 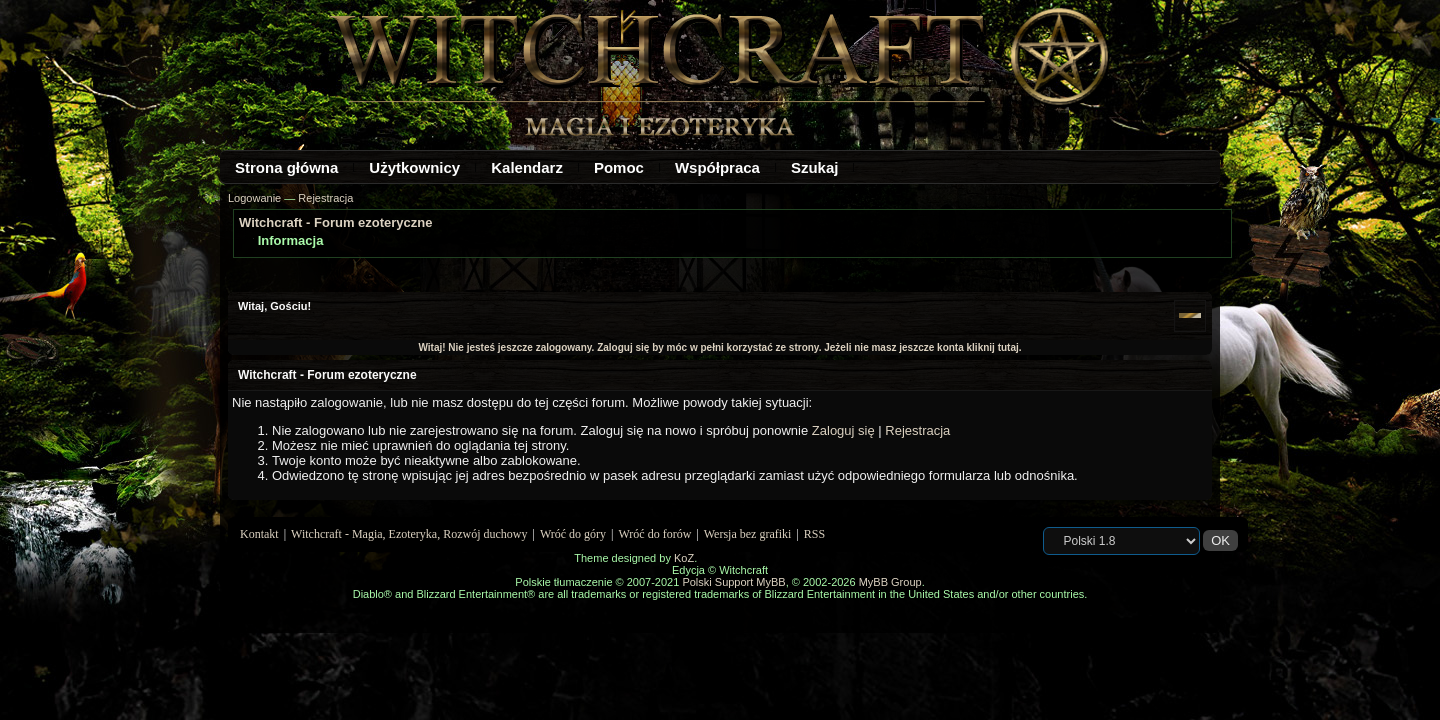 I want to click on Zaloguj się, so click(x=843, y=430).